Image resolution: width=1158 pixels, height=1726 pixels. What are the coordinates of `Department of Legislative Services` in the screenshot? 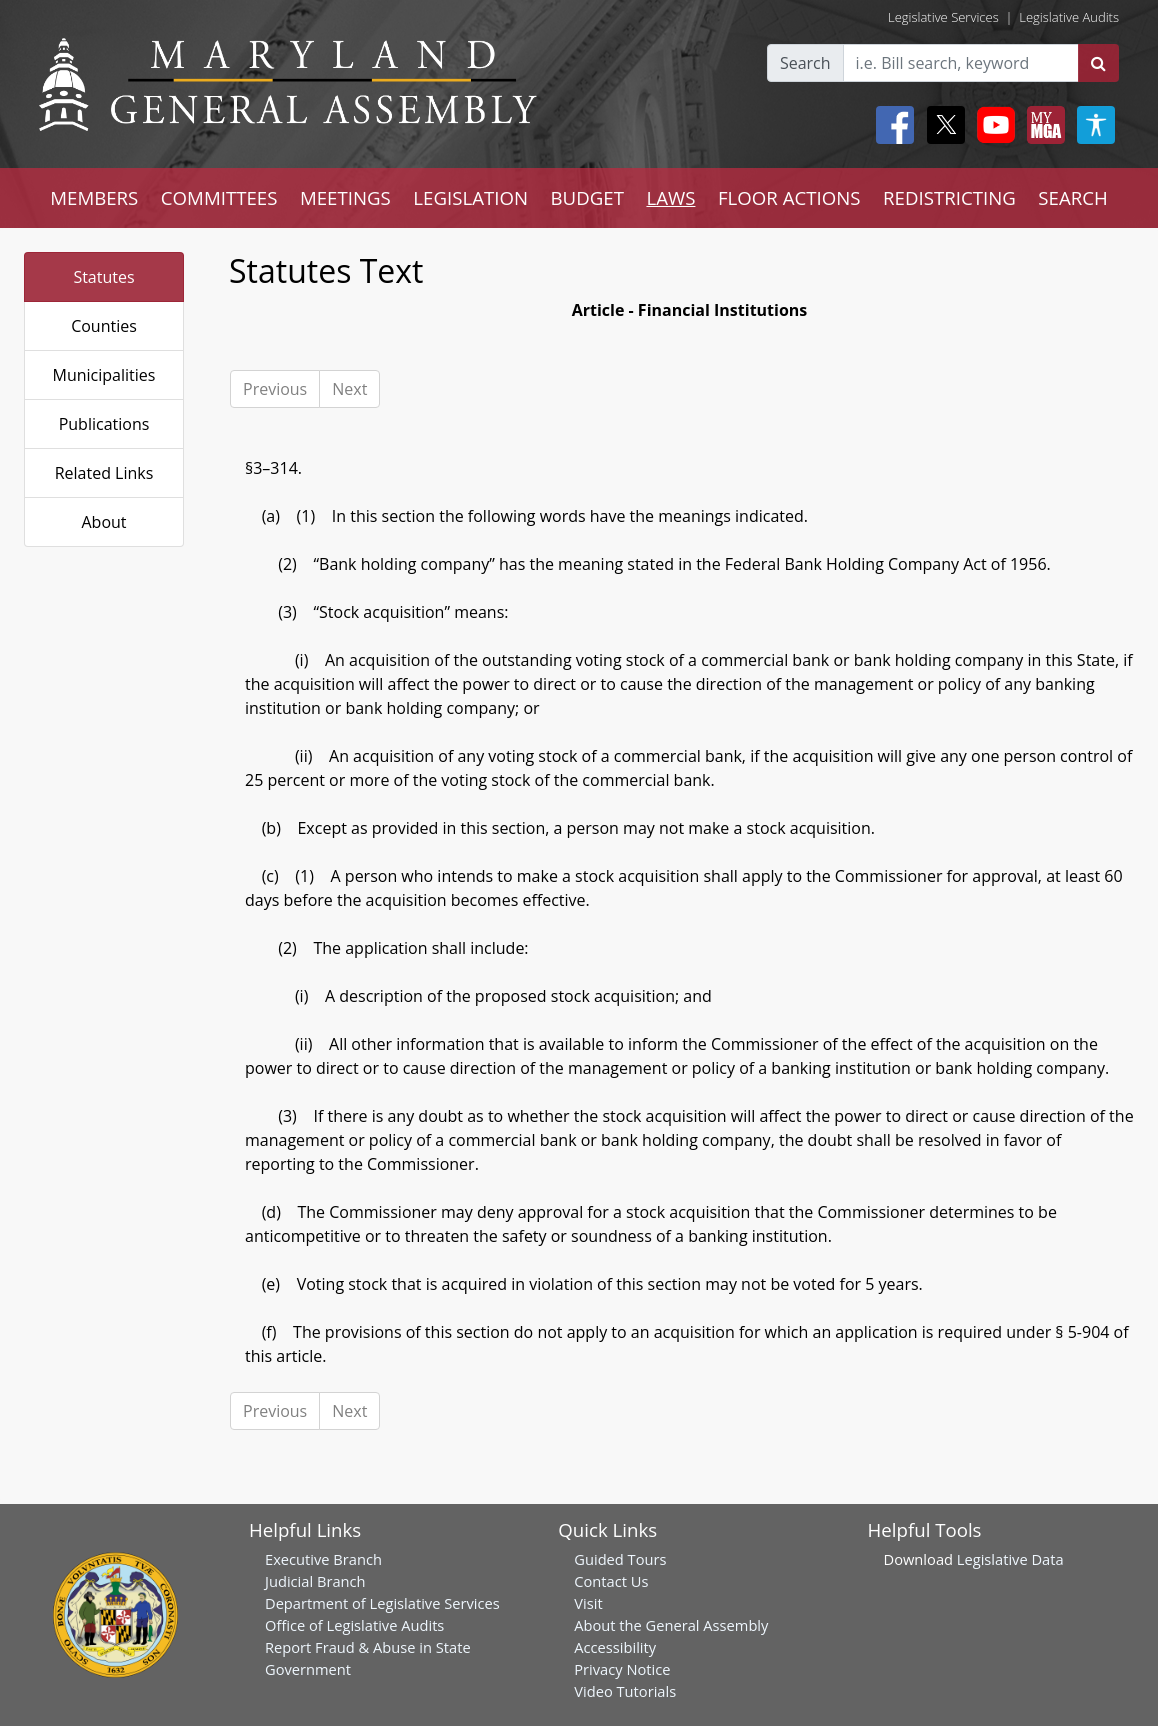 It's located at (382, 1603).